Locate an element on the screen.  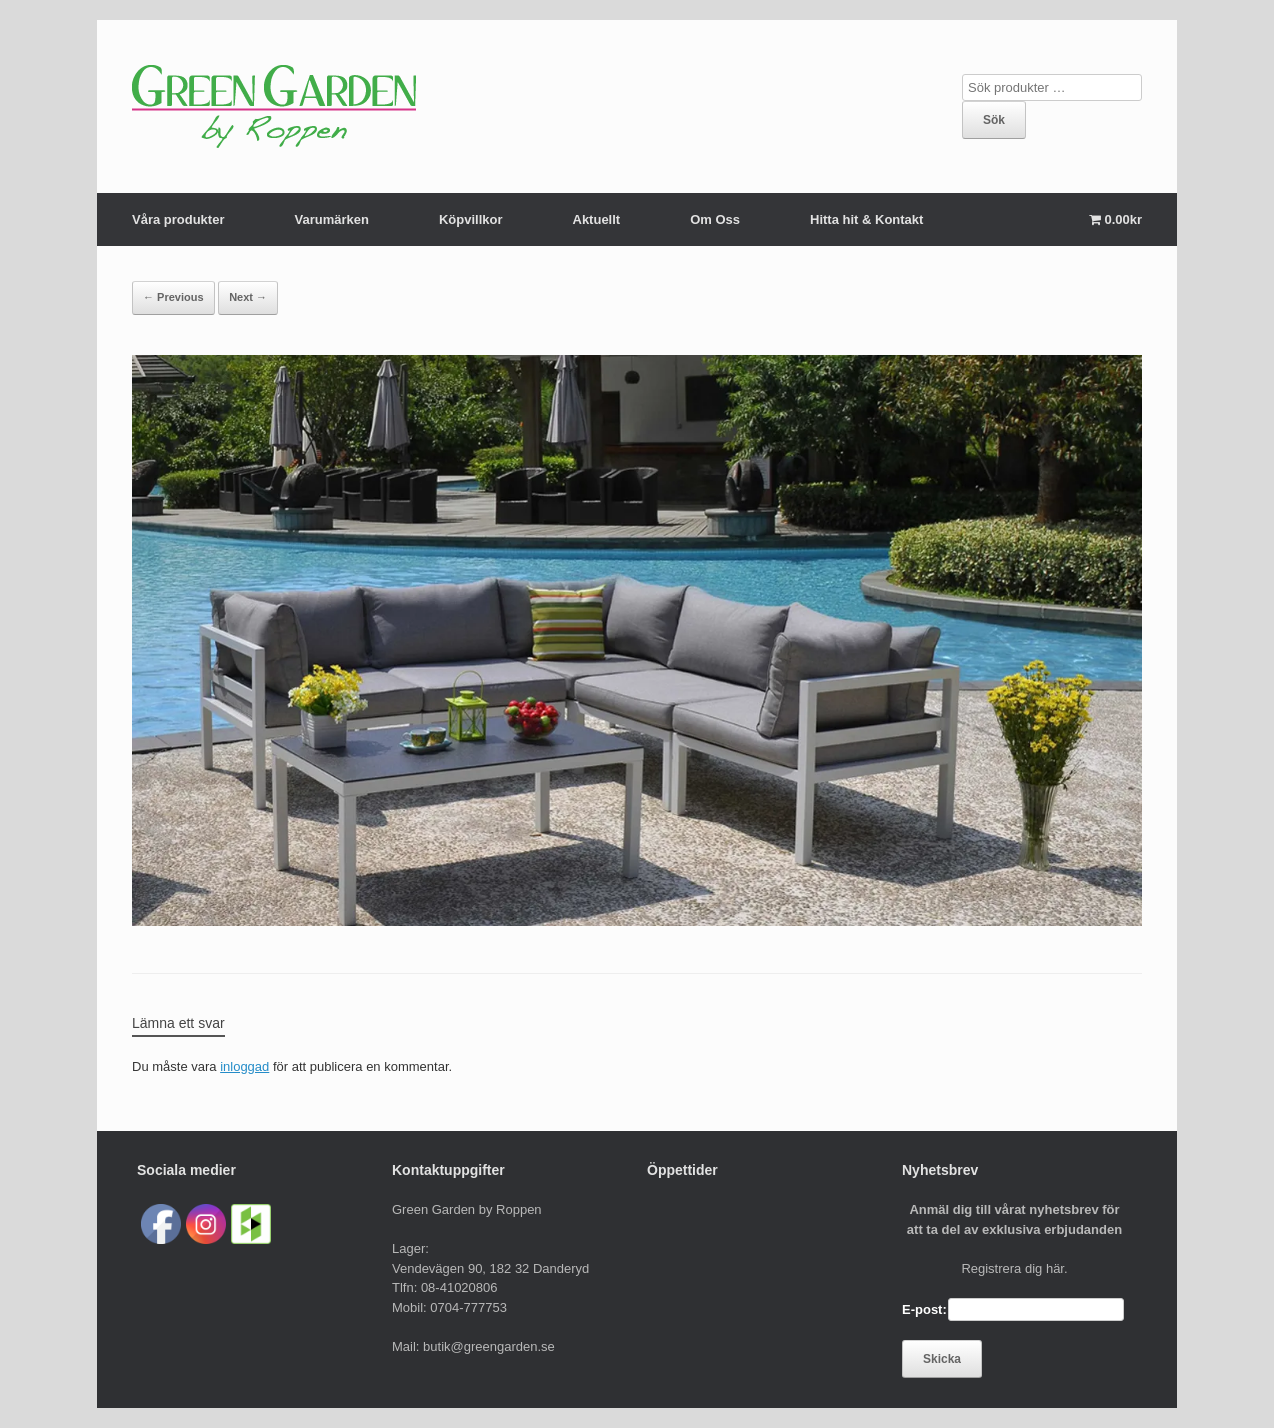
Sök is located at coordinates (994, 120).